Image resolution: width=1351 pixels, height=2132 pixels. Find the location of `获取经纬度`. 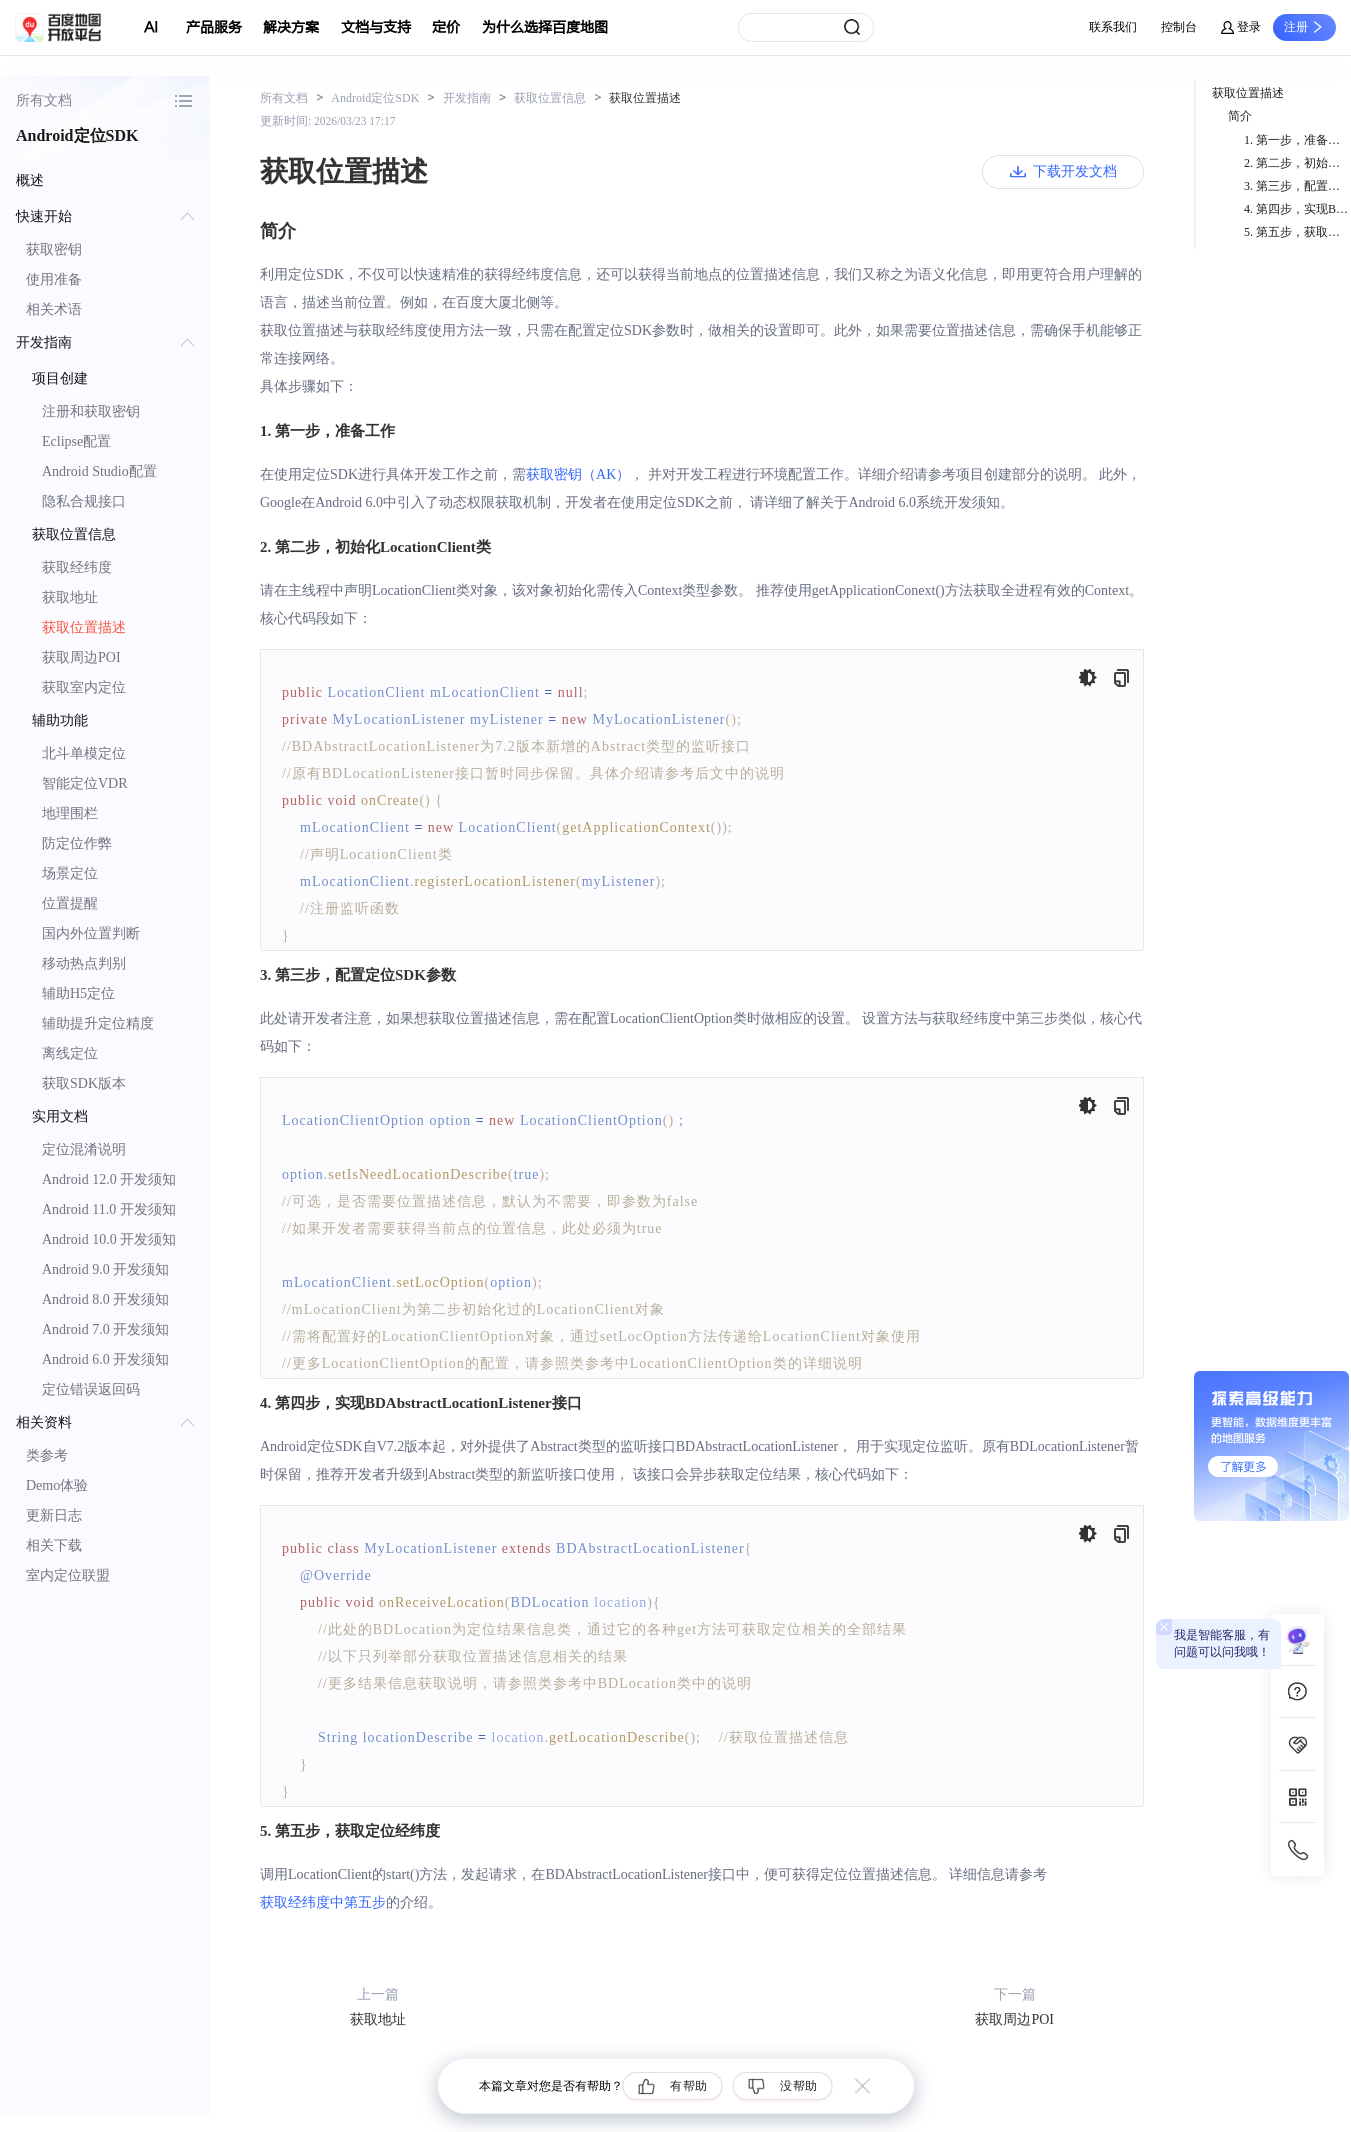

获取经纬度 is located at coordinates (77, 567).